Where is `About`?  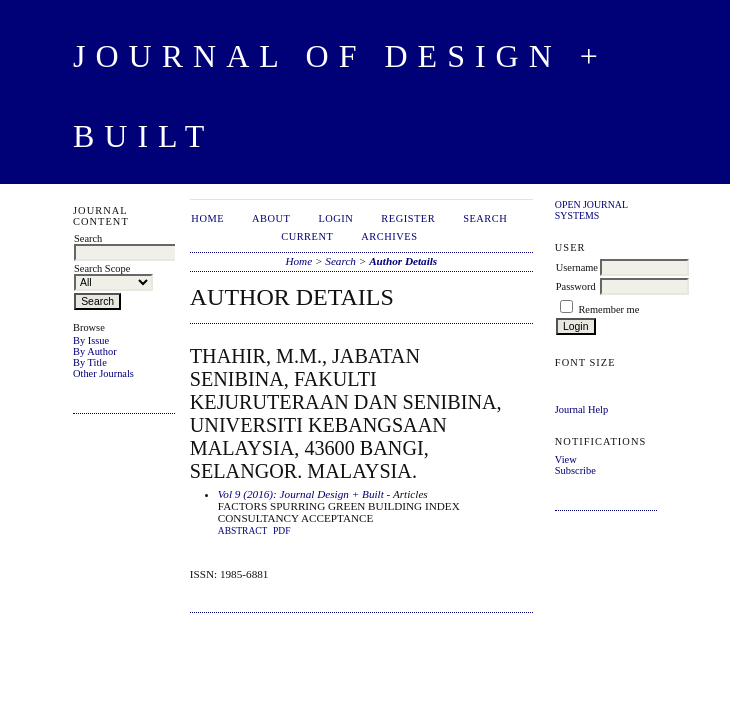 About is located at coordinates (271, 218).